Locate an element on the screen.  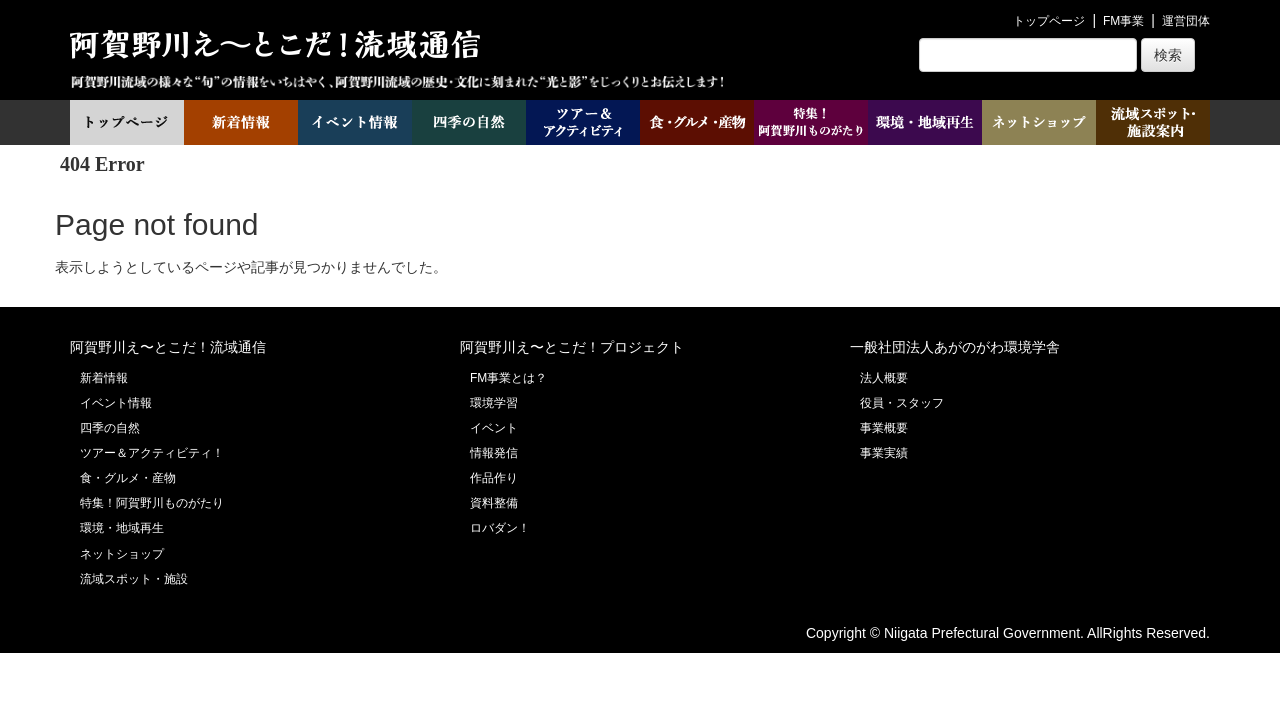
役員・スタッフ is located at coordinates (902, 403).